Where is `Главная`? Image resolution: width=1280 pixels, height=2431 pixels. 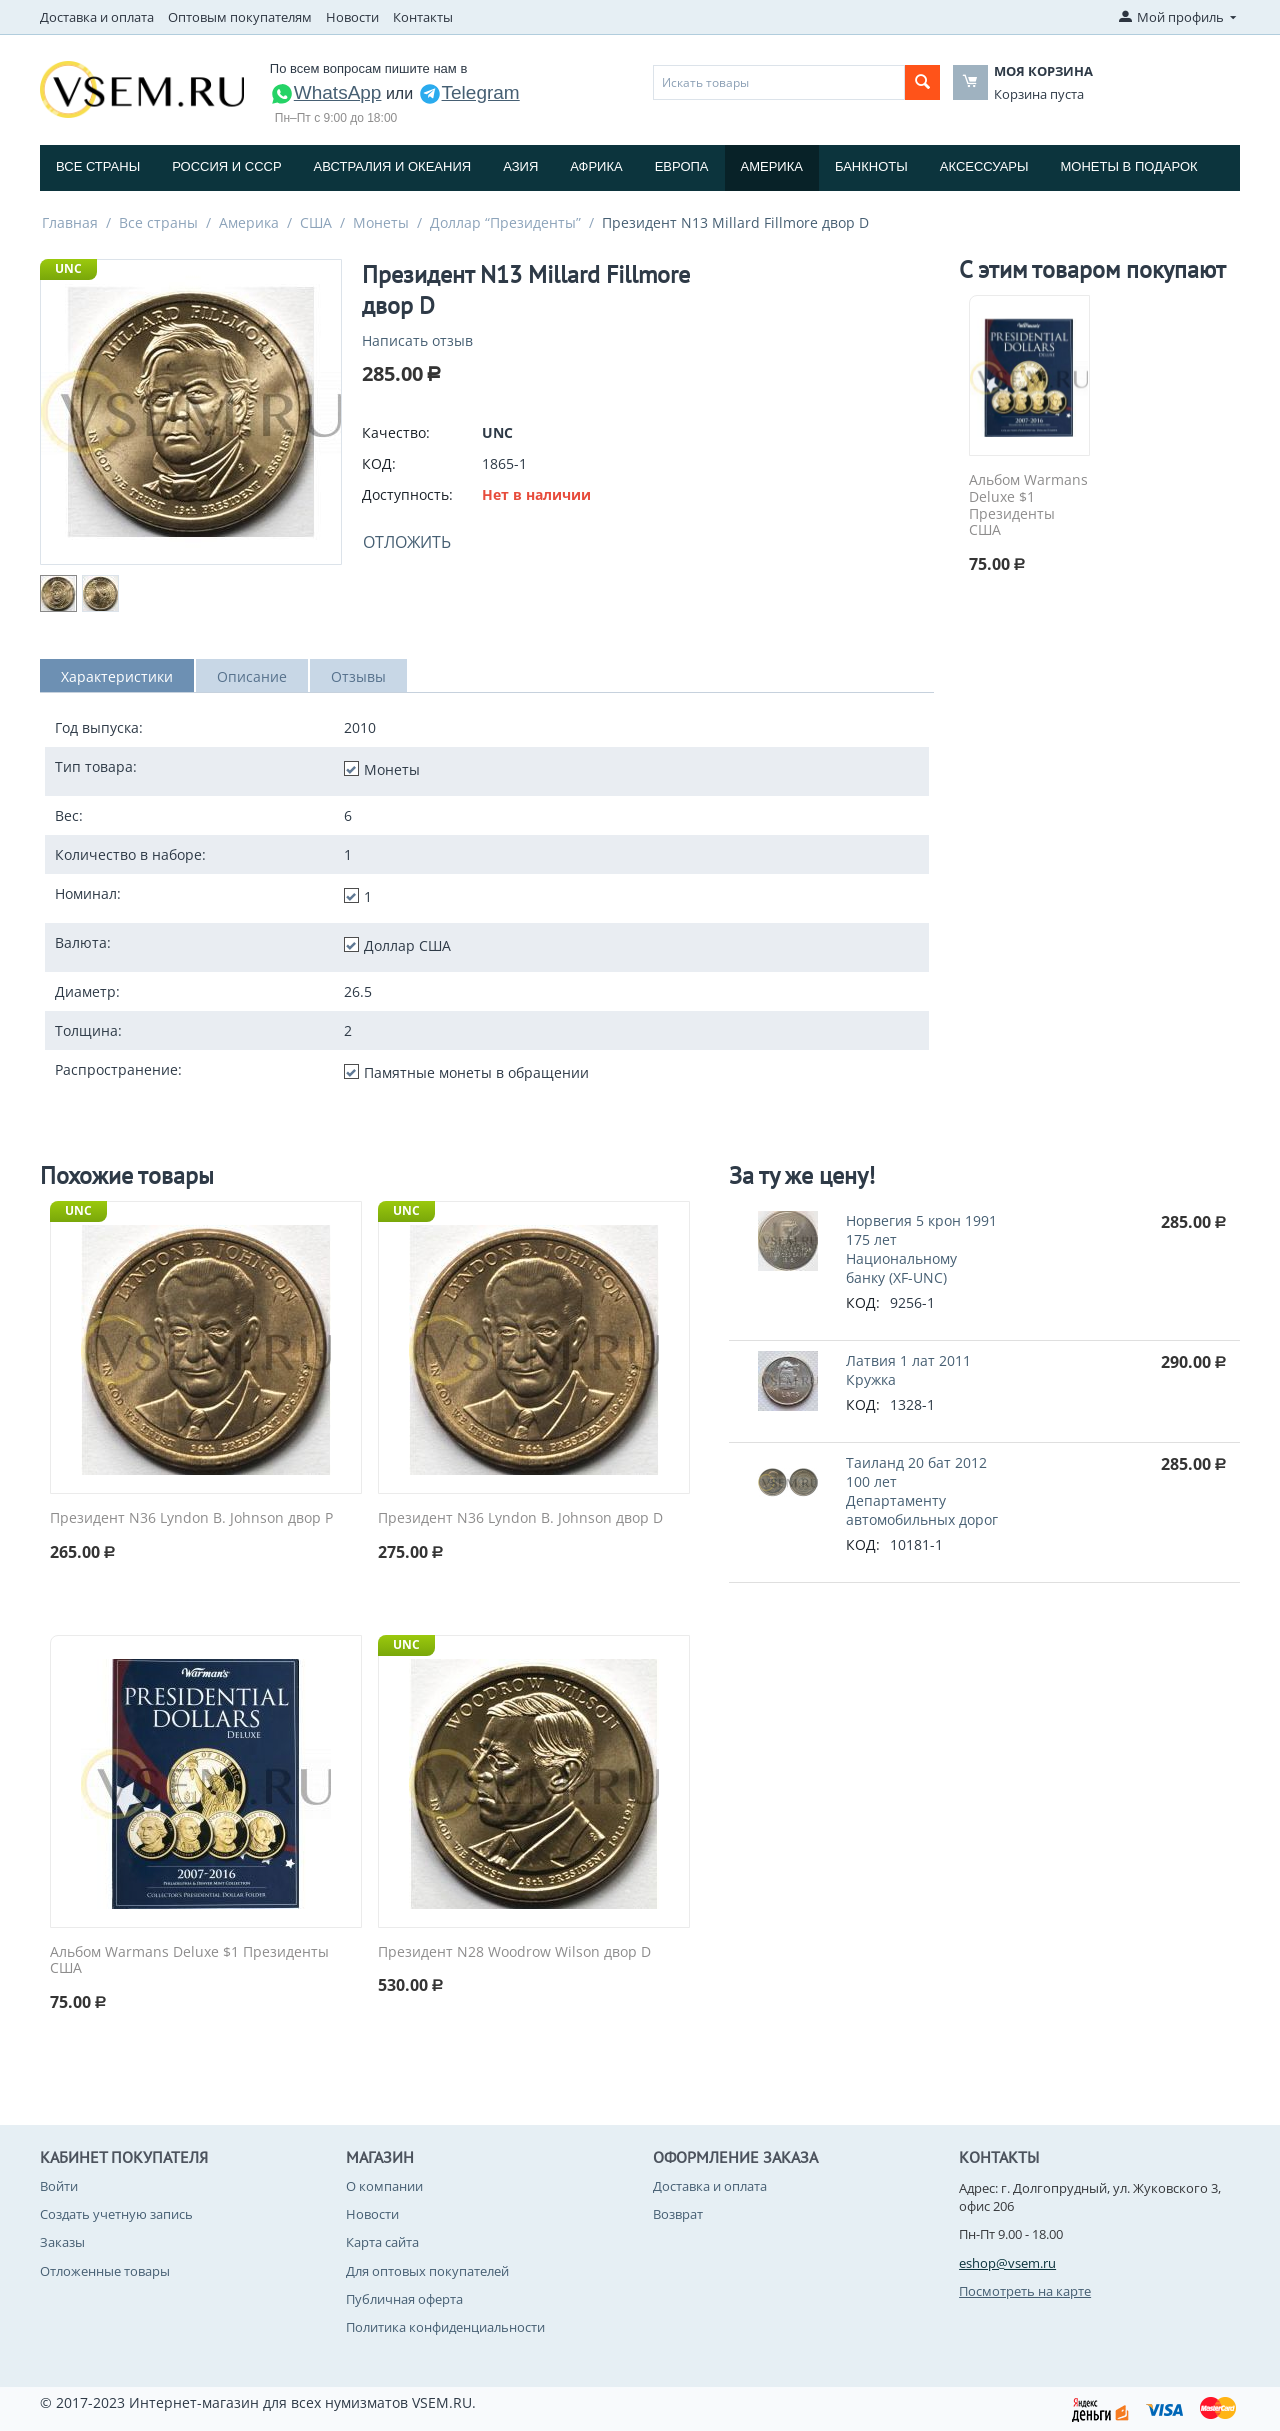 Главная is located at coordinates (70, 222).